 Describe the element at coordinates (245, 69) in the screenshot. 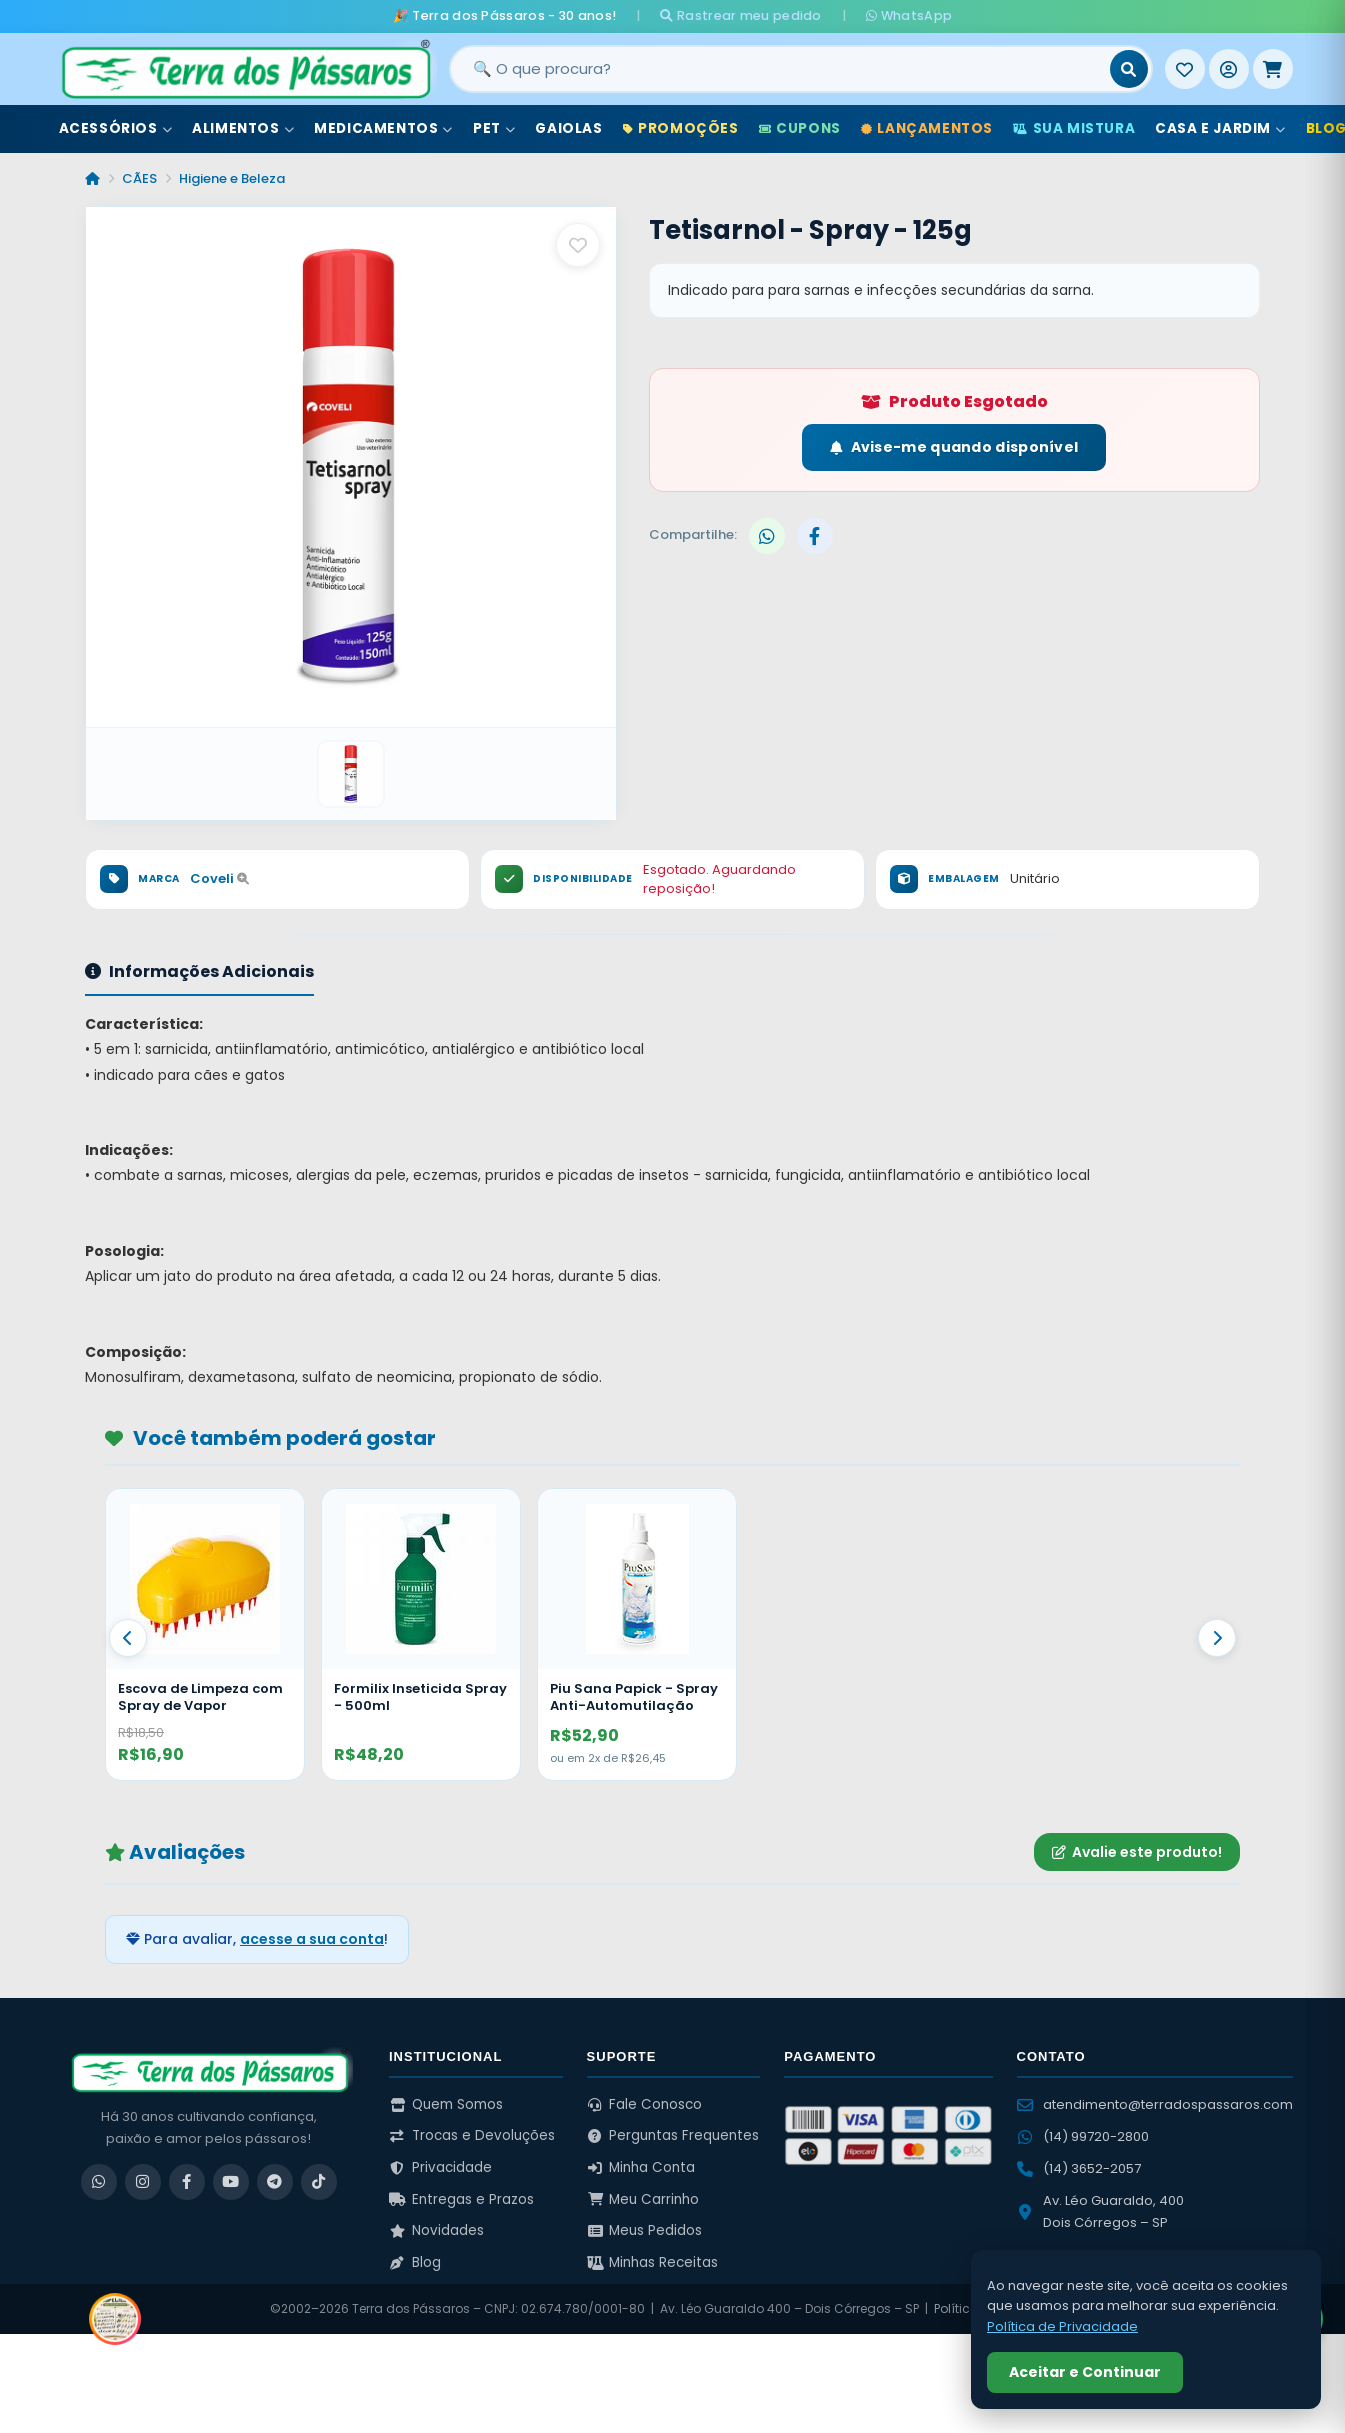

I see `[Terra dos Pássaros - Início]` at that location.